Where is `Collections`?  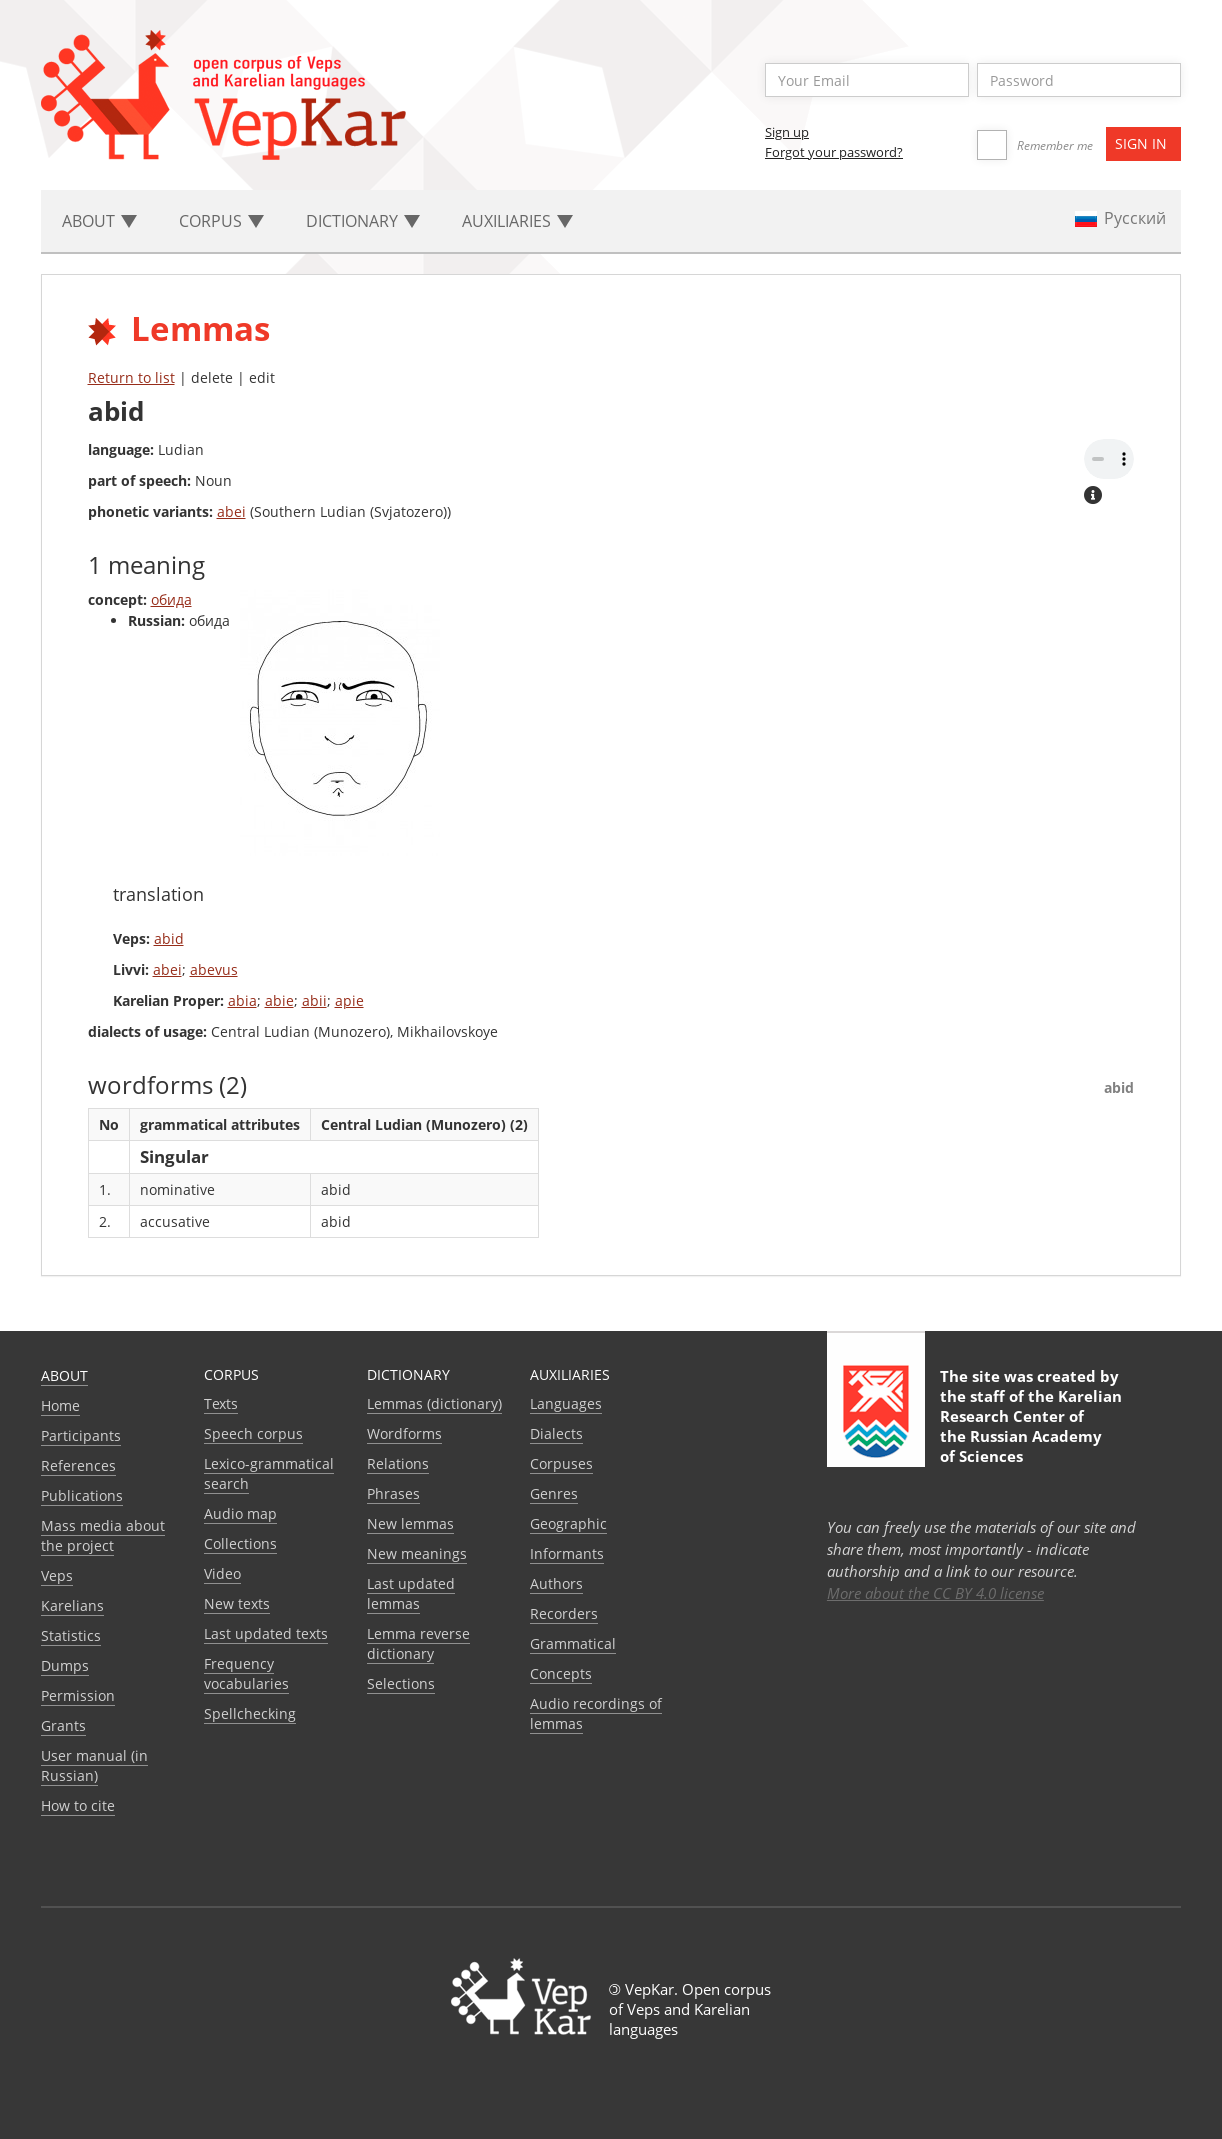
Collections is located at coordinates (240, 1543).